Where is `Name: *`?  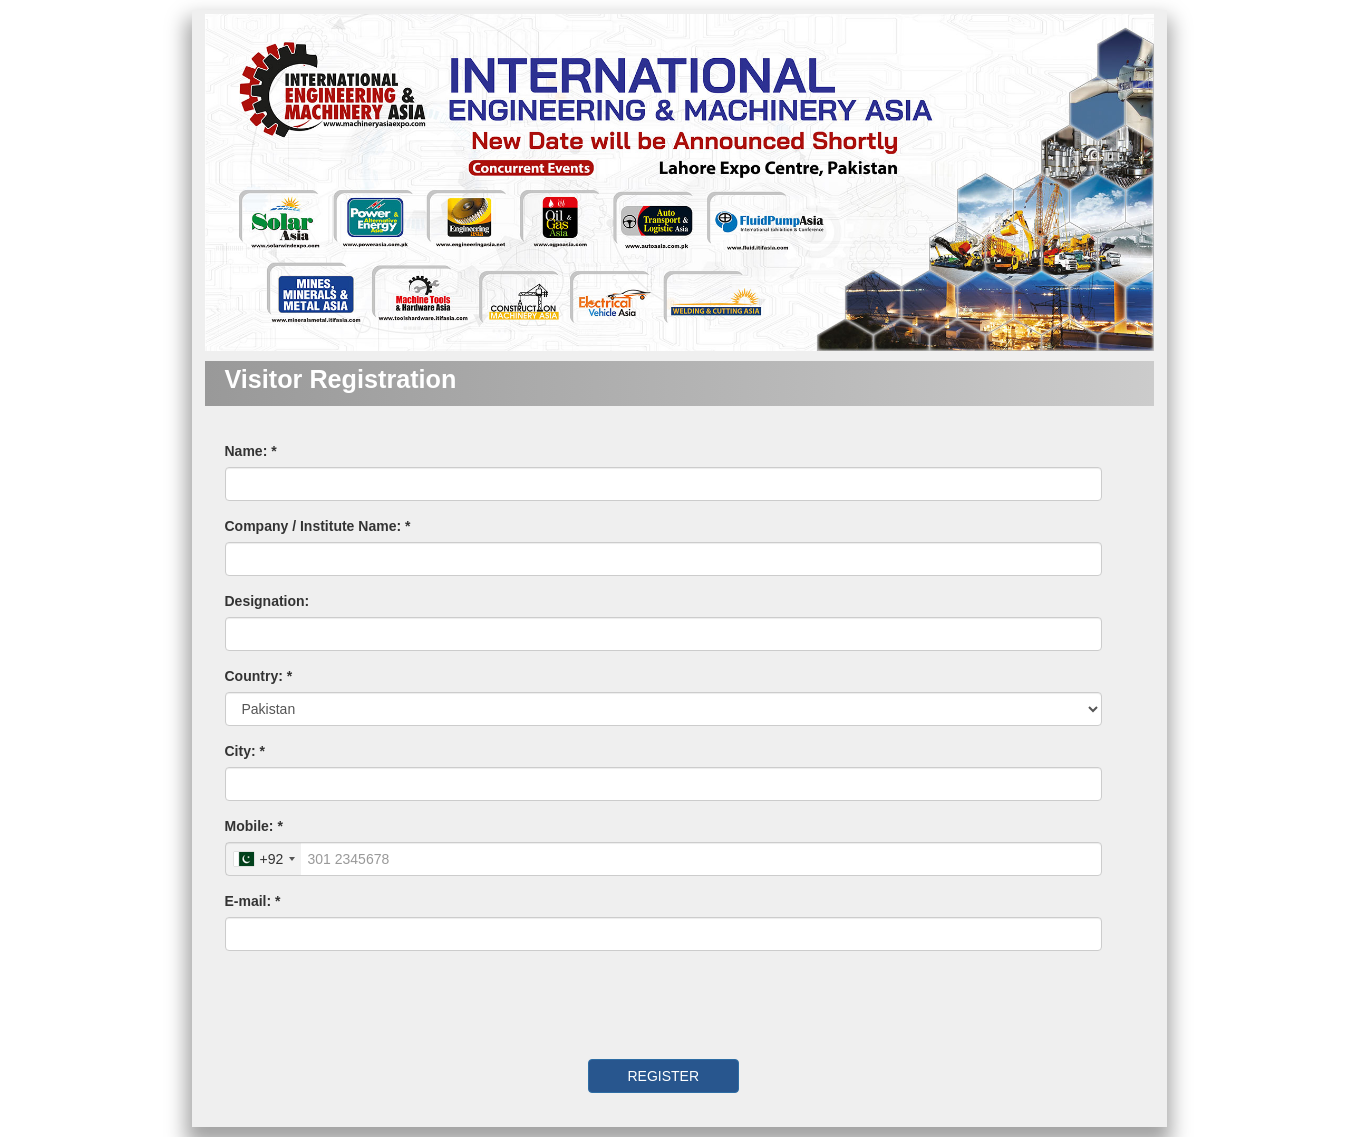
Name: * is located at coordinates (251, 451).